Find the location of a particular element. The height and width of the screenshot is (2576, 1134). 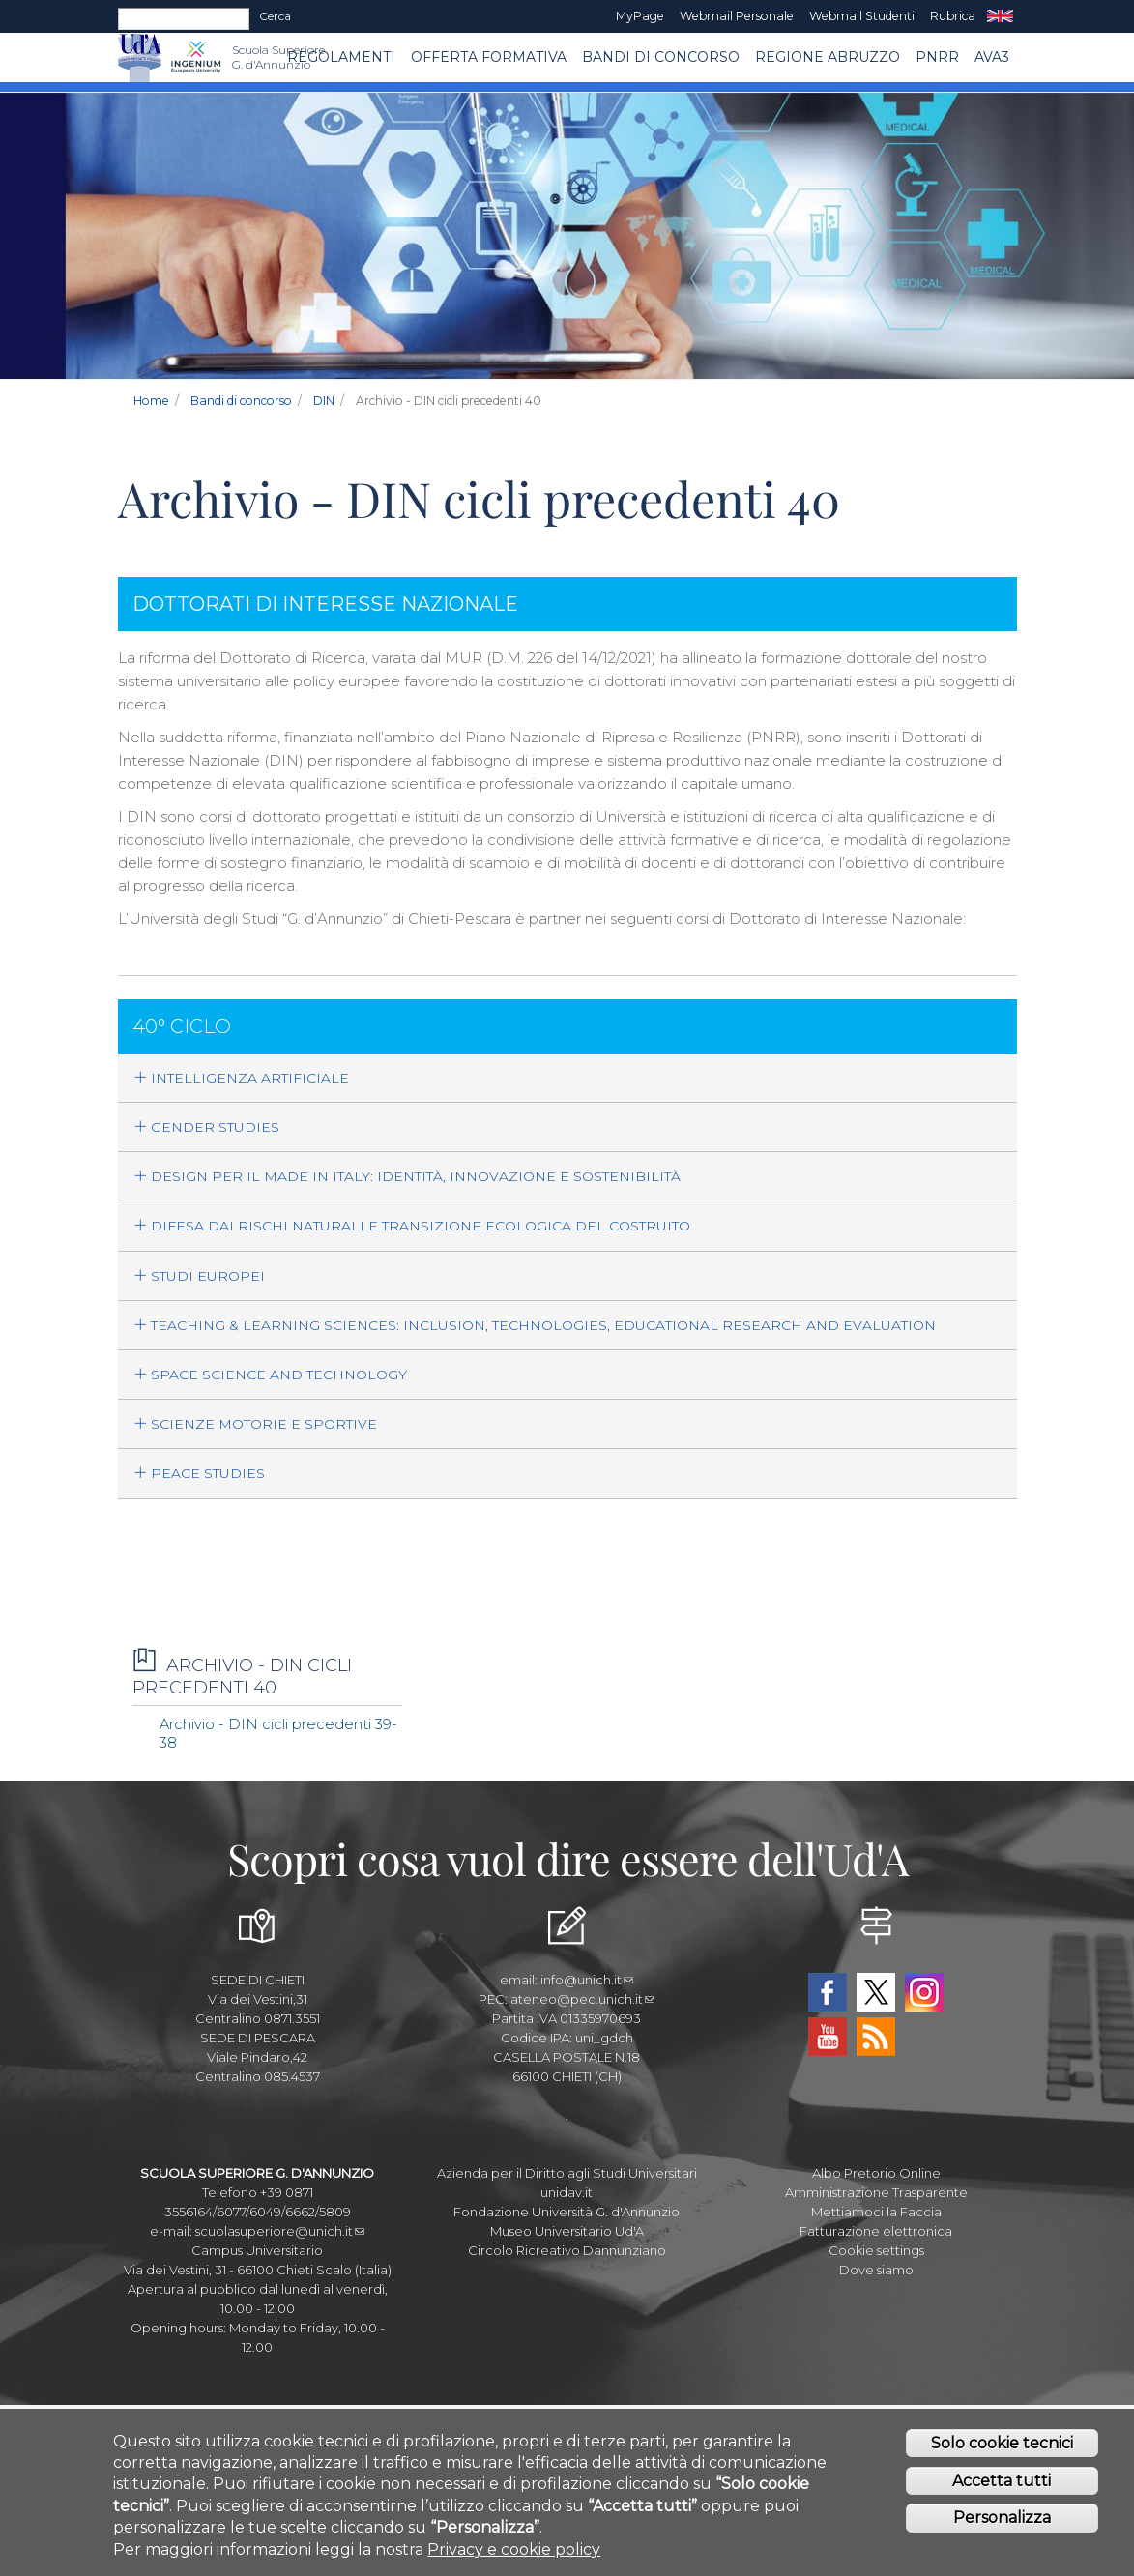

DIN is located at coordinates (323, 400).